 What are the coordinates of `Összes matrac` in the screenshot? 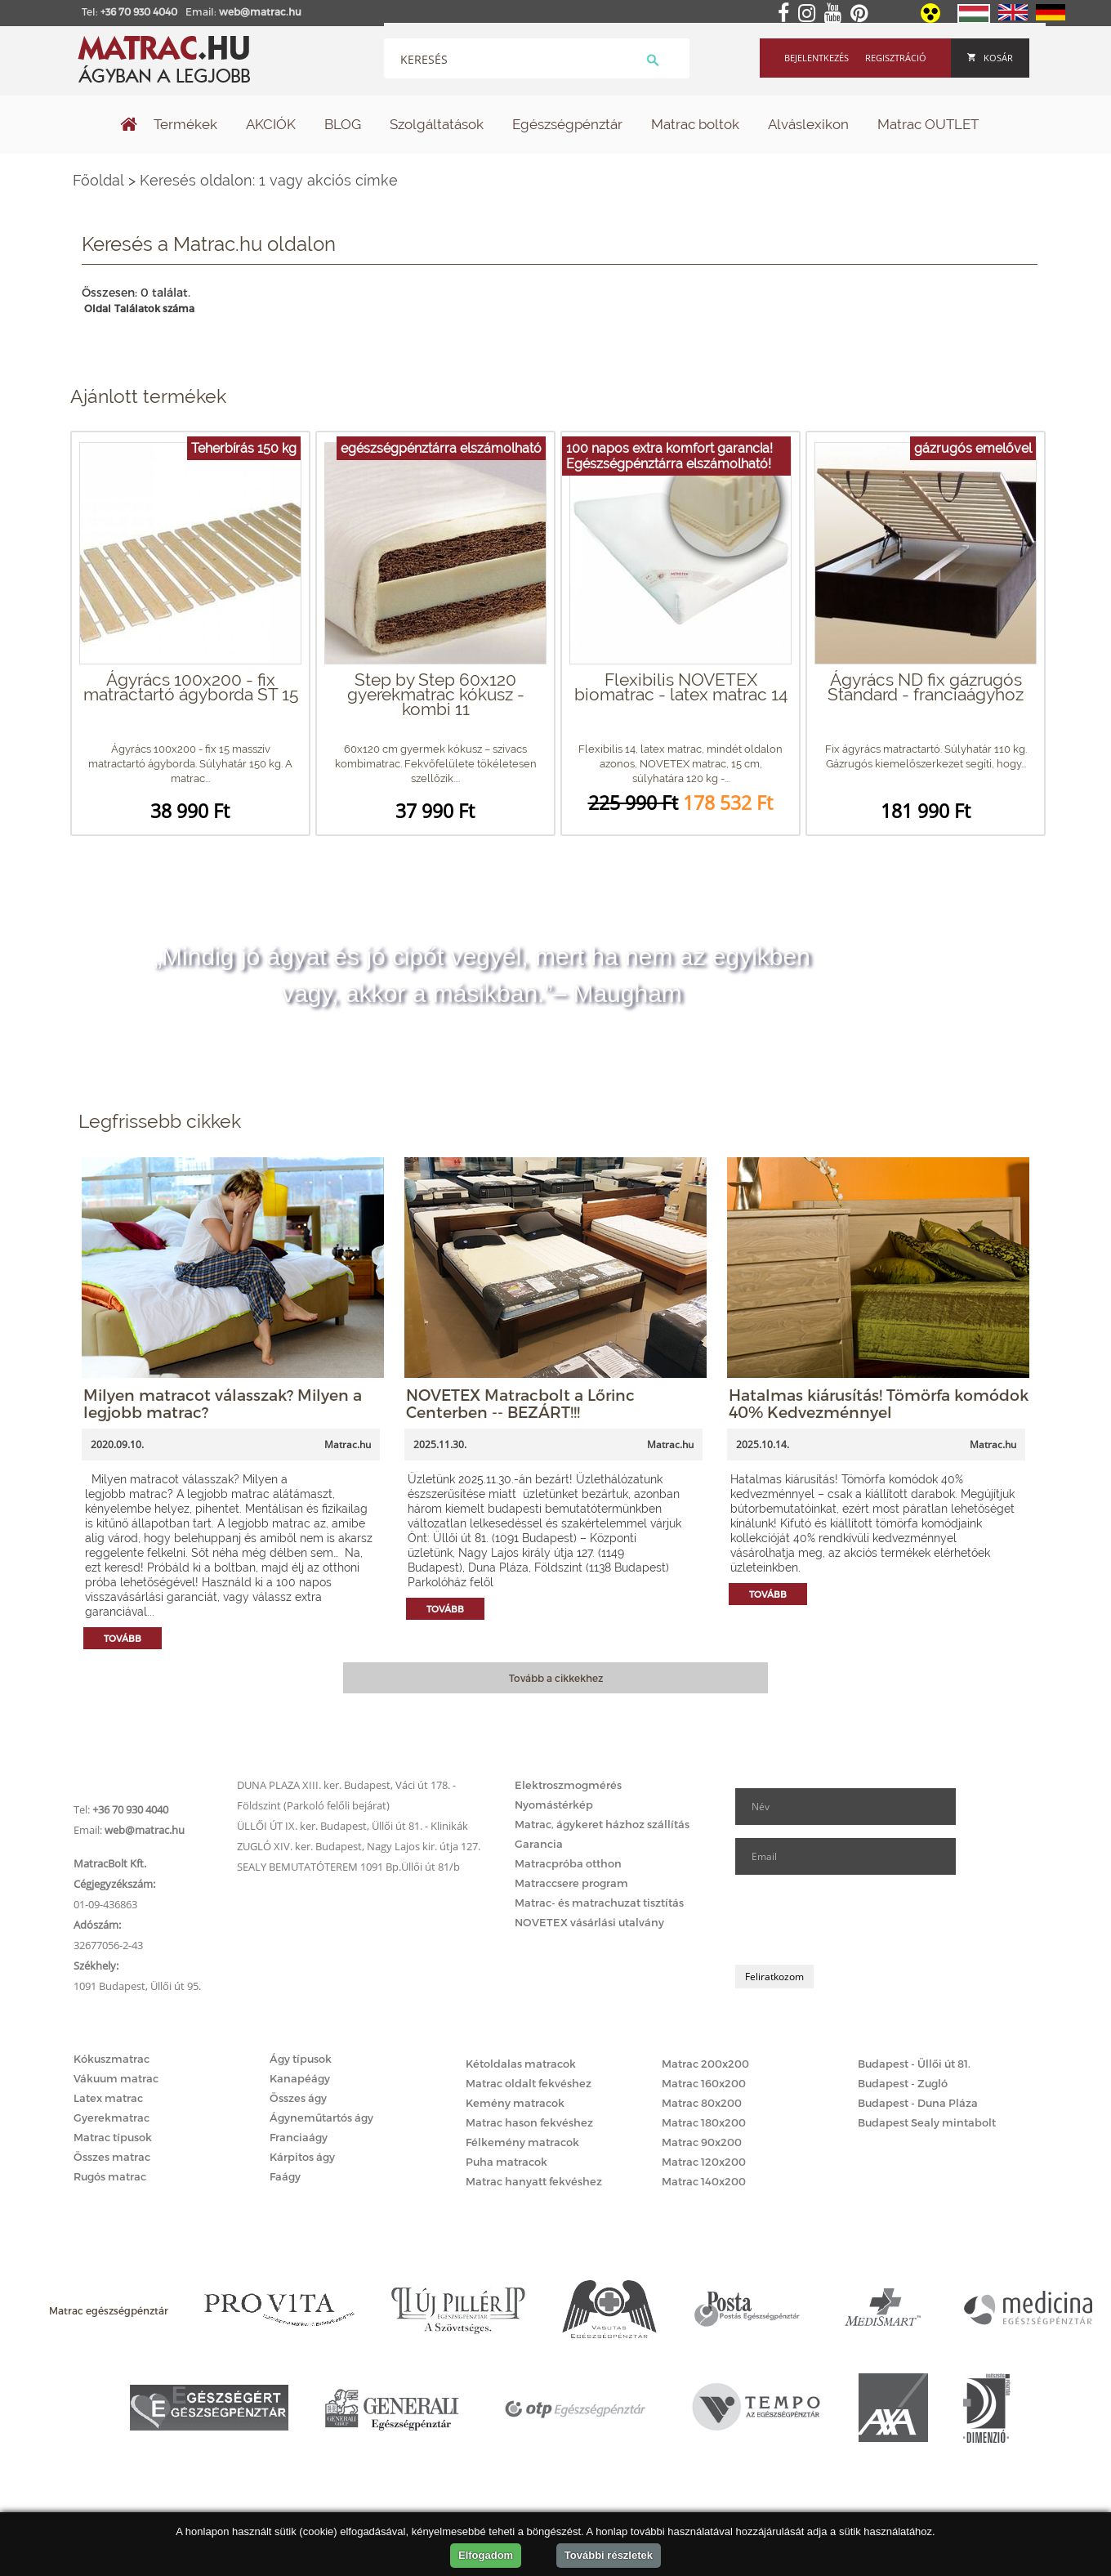 It's located at (112, 2156).